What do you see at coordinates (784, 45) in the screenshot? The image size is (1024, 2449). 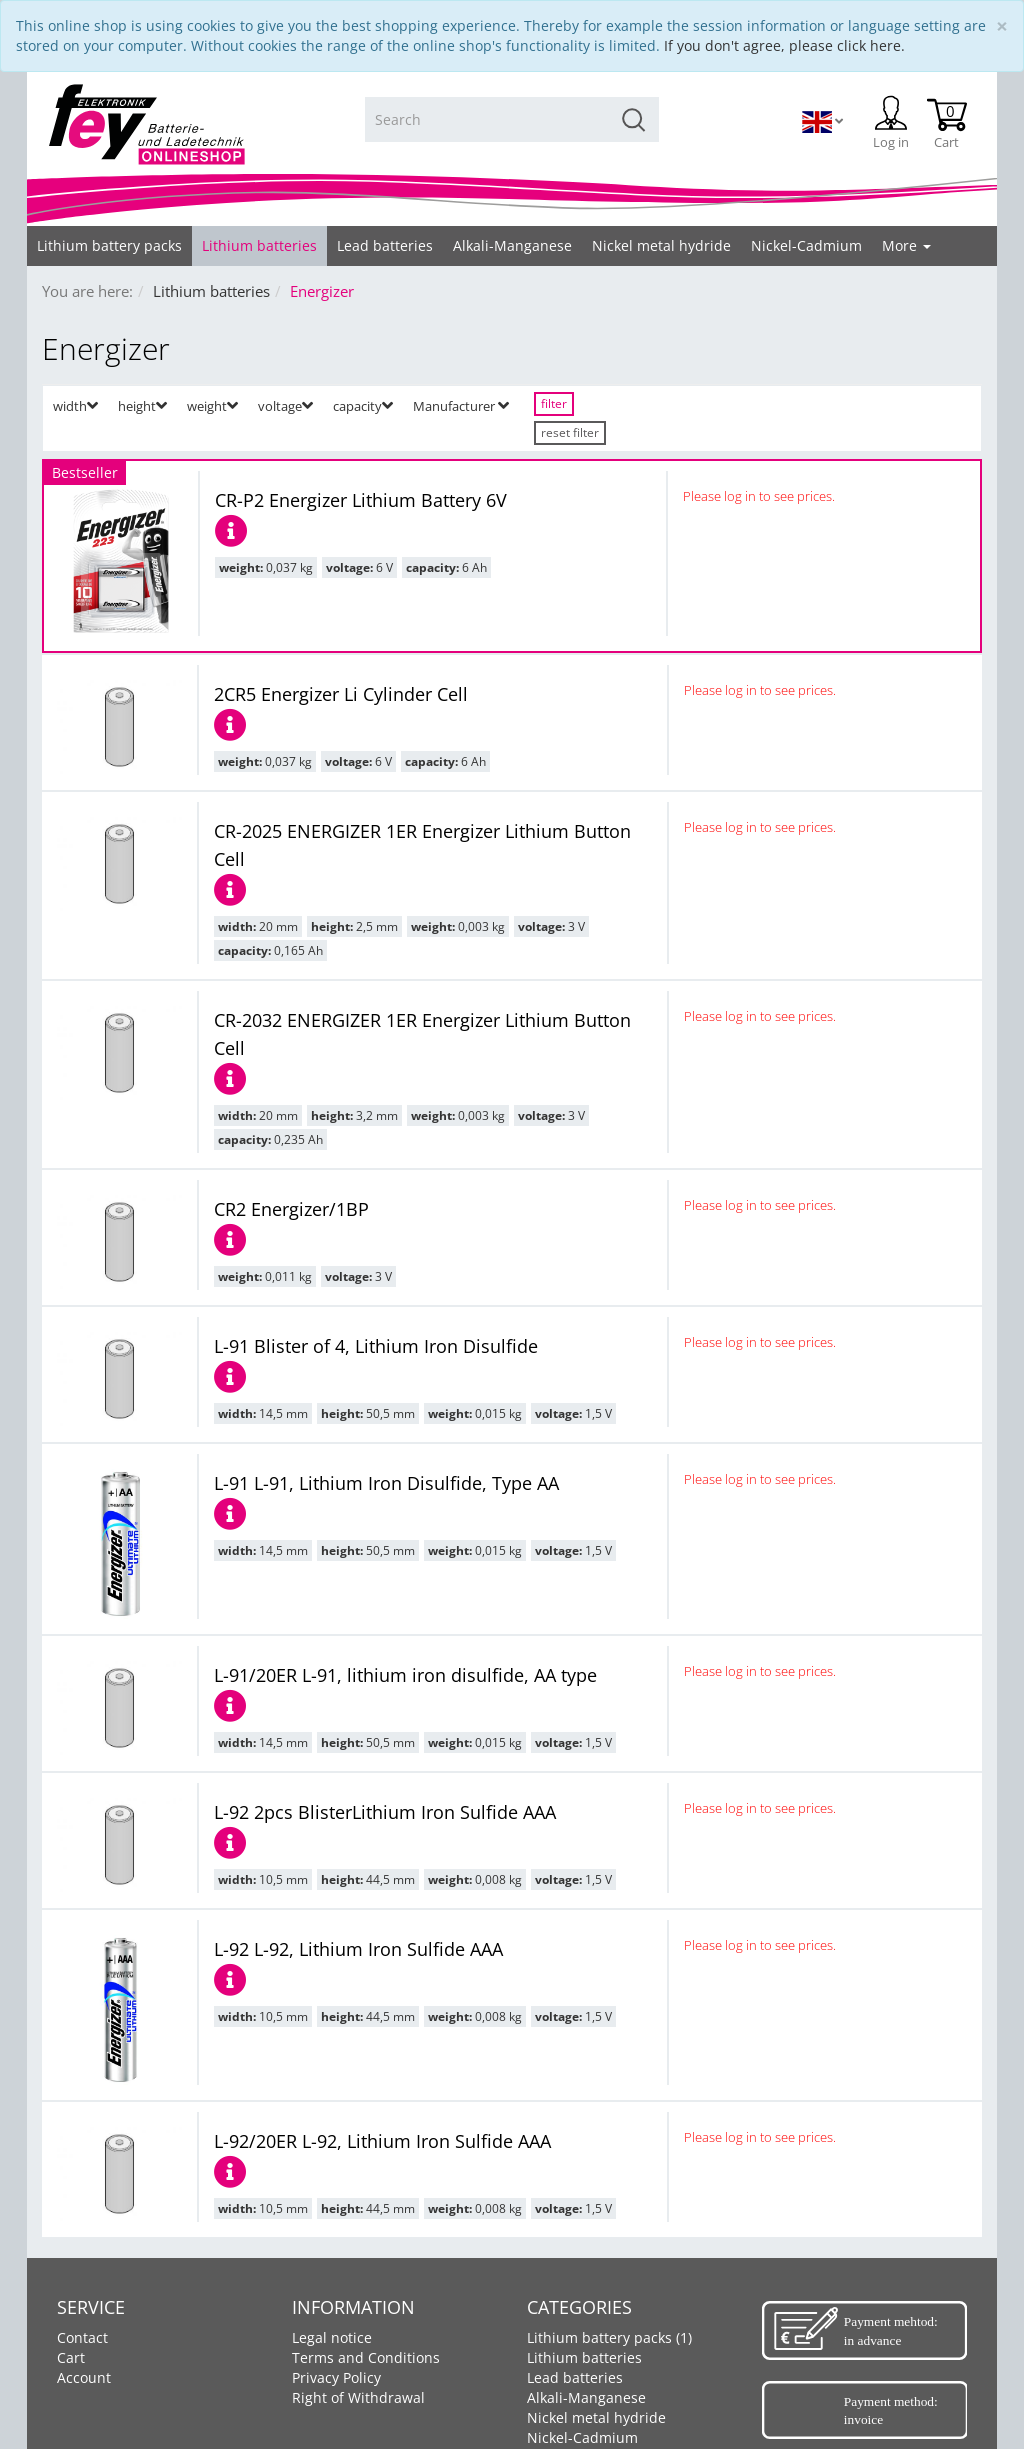 I see `If you don't agree, please click here.` at bounding box center [784, 45].